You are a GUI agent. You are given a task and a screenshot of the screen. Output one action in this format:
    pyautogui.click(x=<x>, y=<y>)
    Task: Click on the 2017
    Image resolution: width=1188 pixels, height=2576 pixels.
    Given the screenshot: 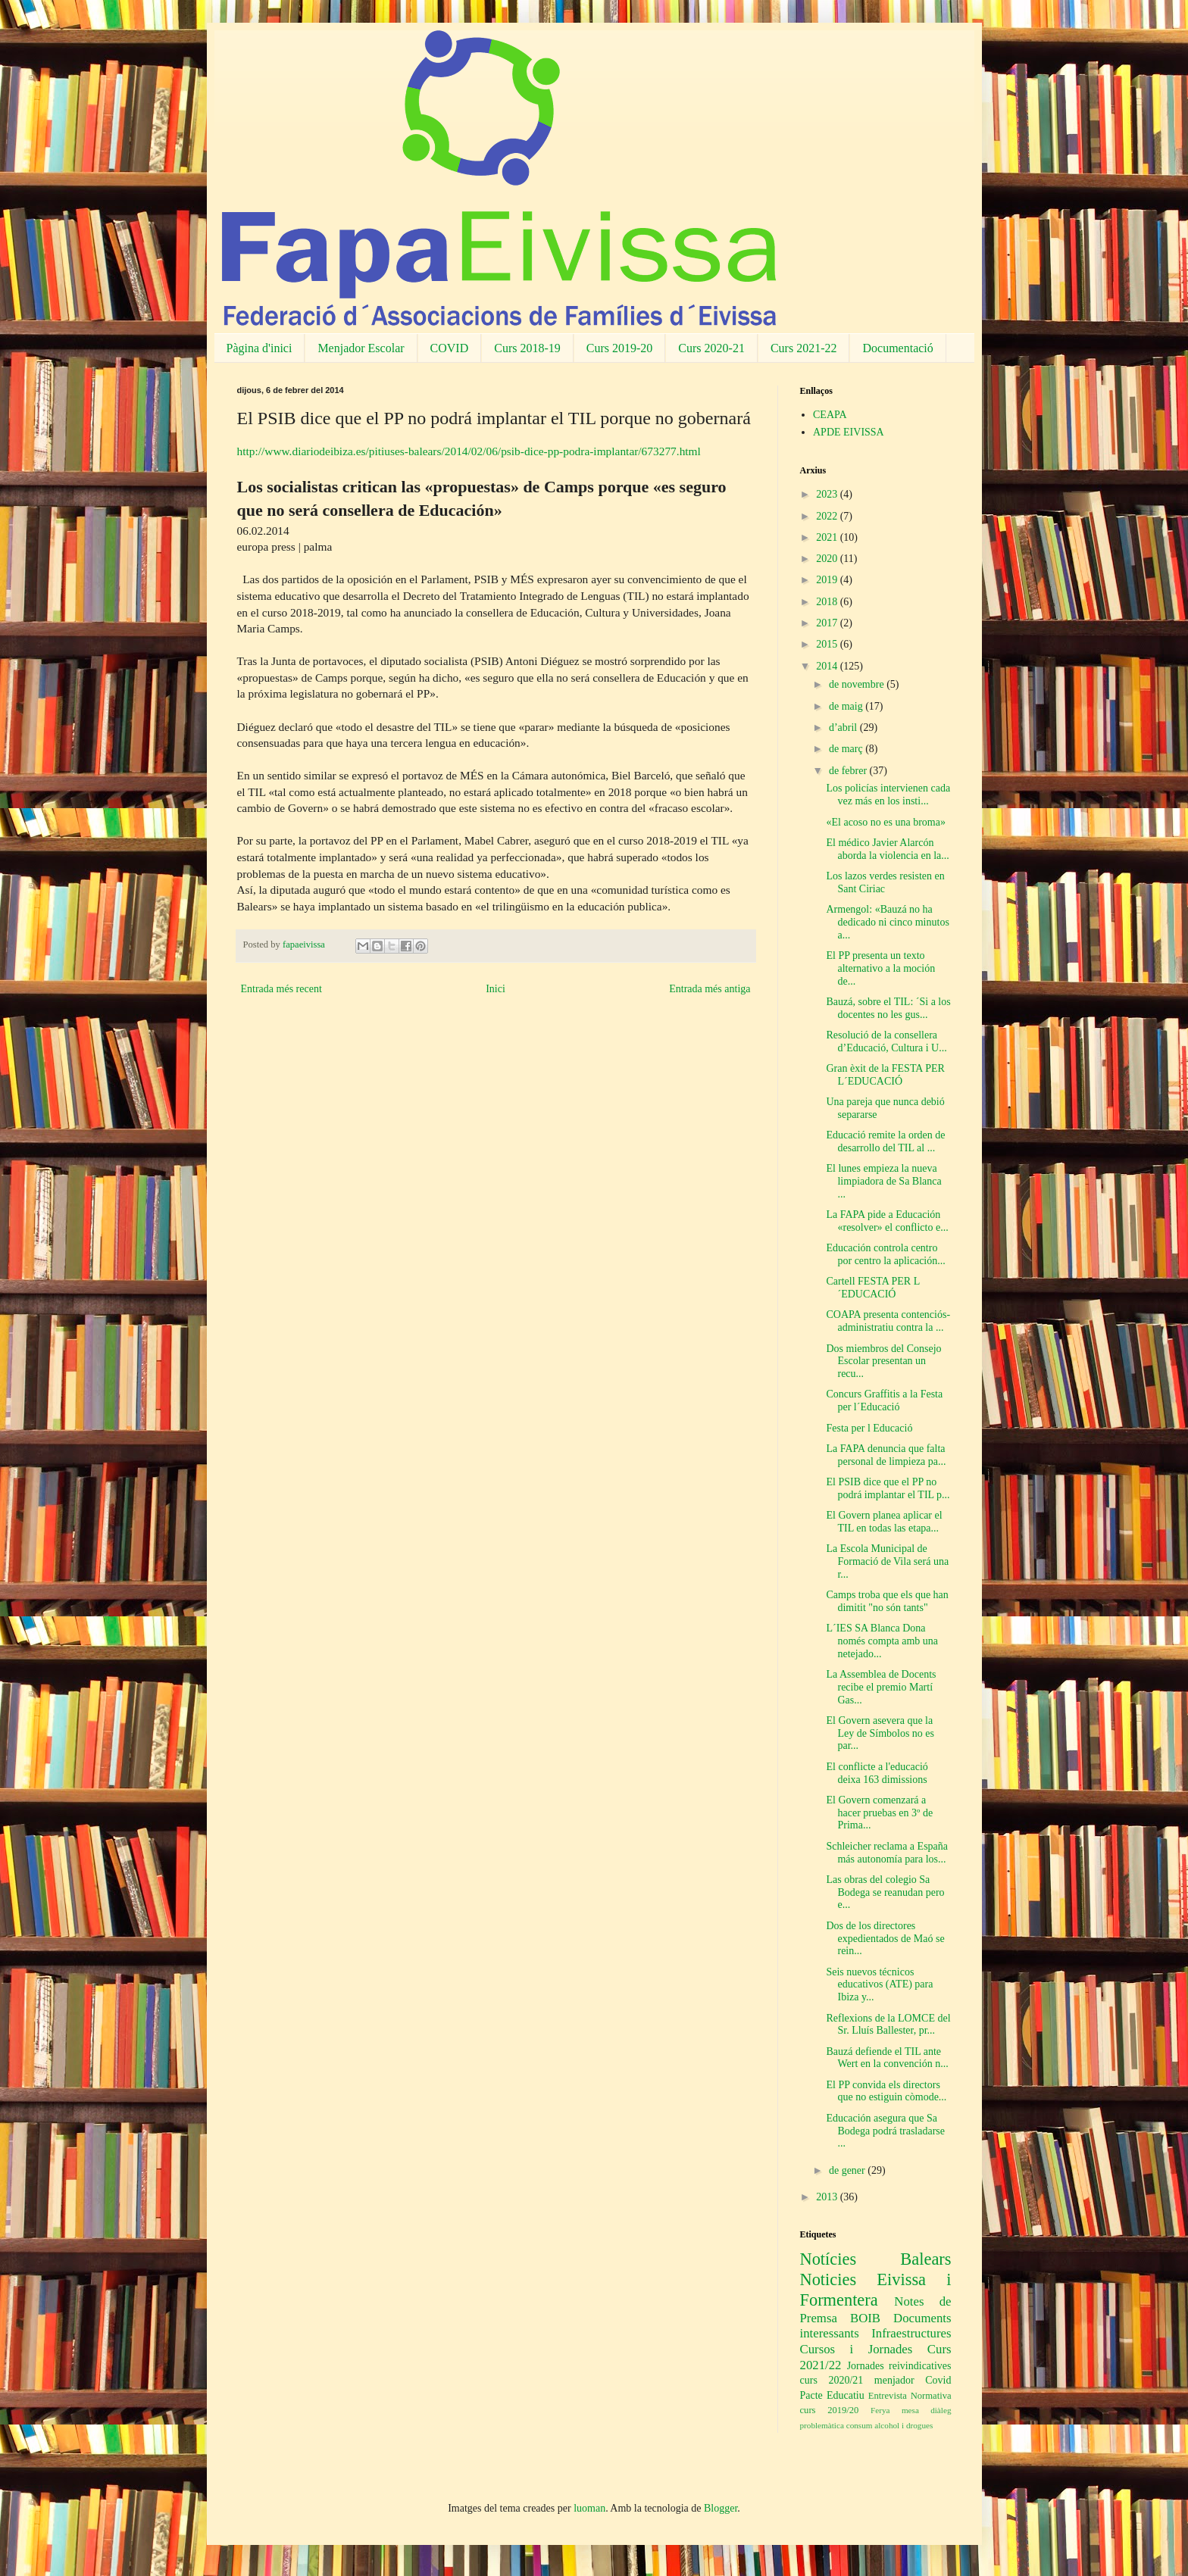 What is the action you would take?
    pyautogui.click(x=828, y=623)
    